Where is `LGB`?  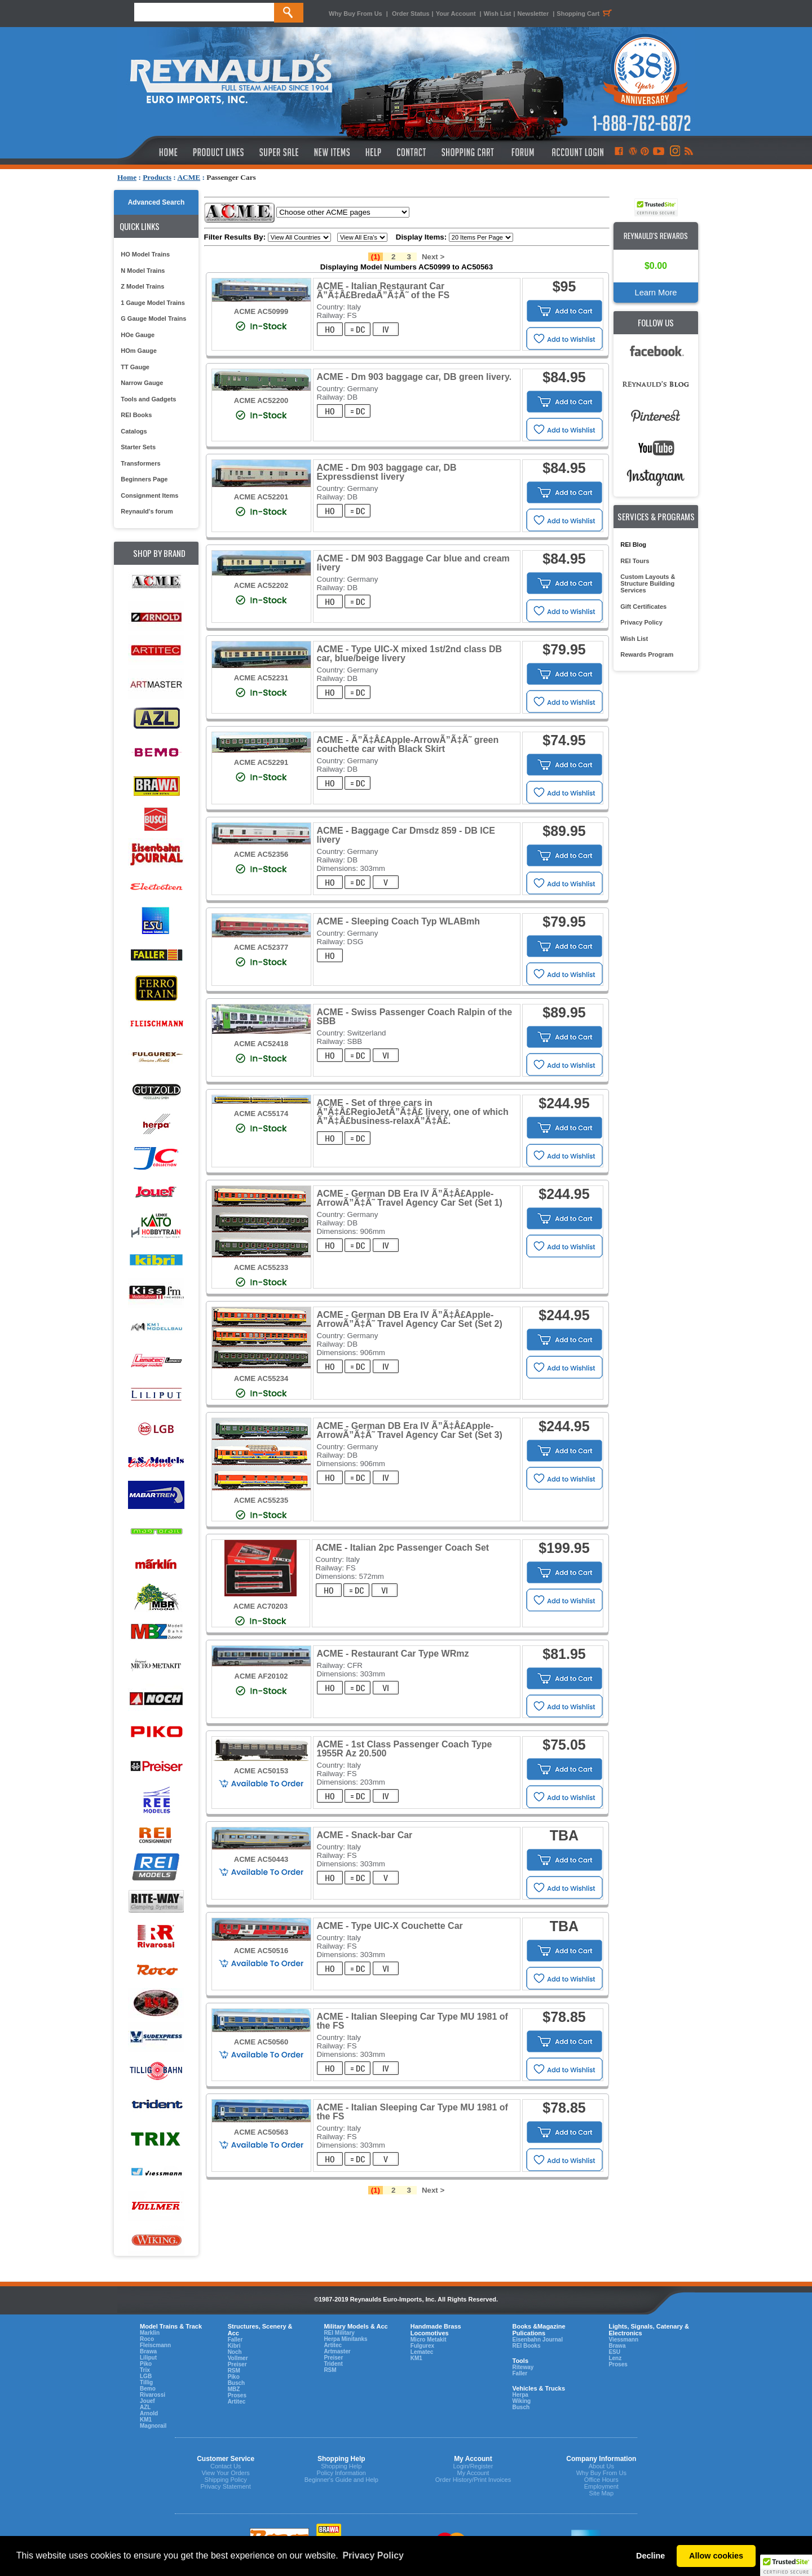 LGB is located at coordinates (146, 2376).